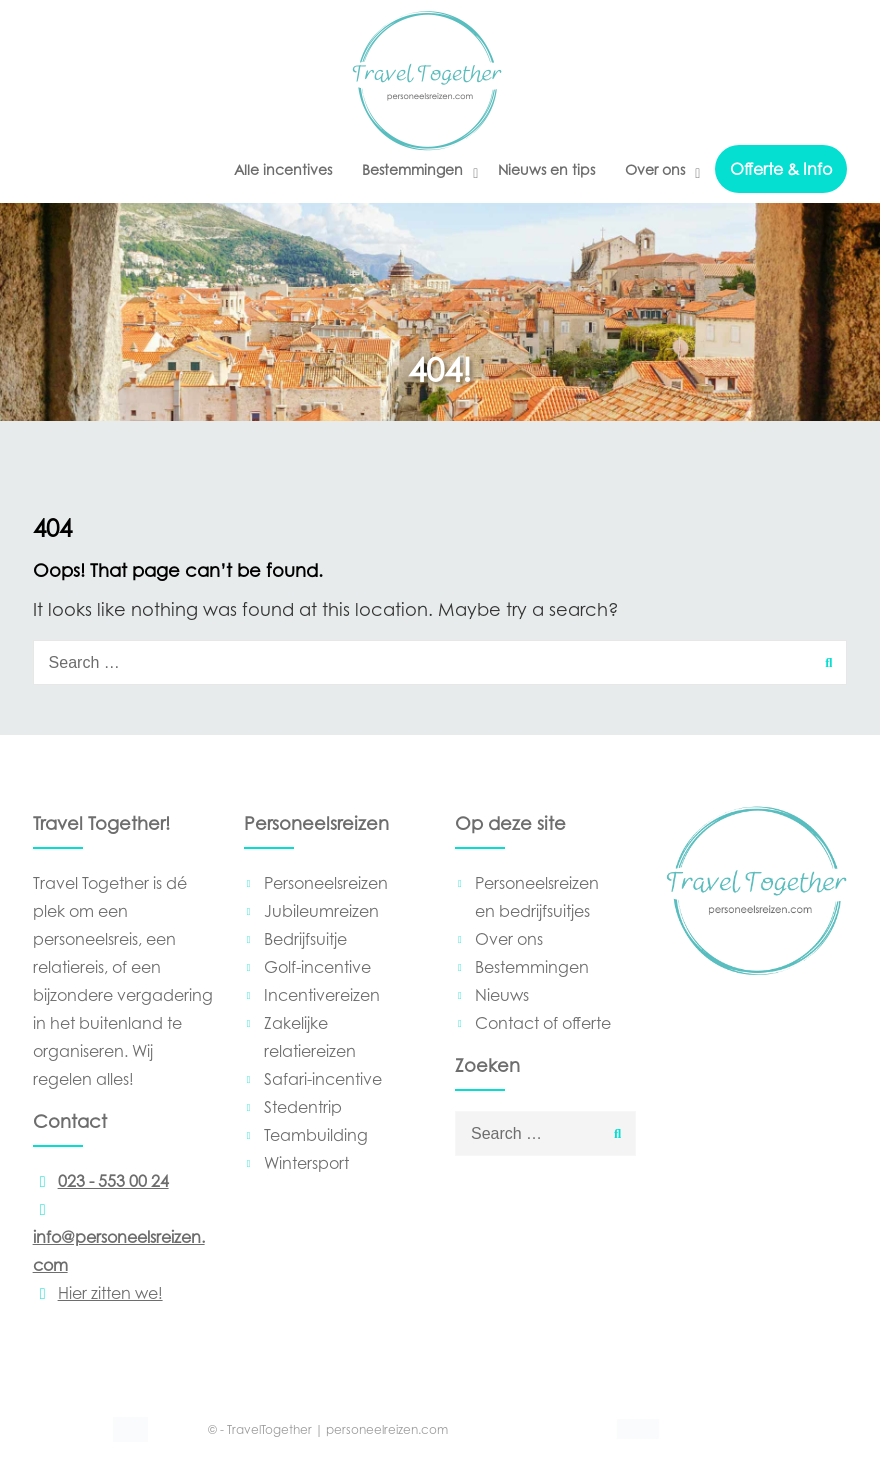 Image resolution: width=880 pixels, height=1465 pixels. Describe the element at coordinates (655, 169) in the screenshot. I see `Over ons` at that location.